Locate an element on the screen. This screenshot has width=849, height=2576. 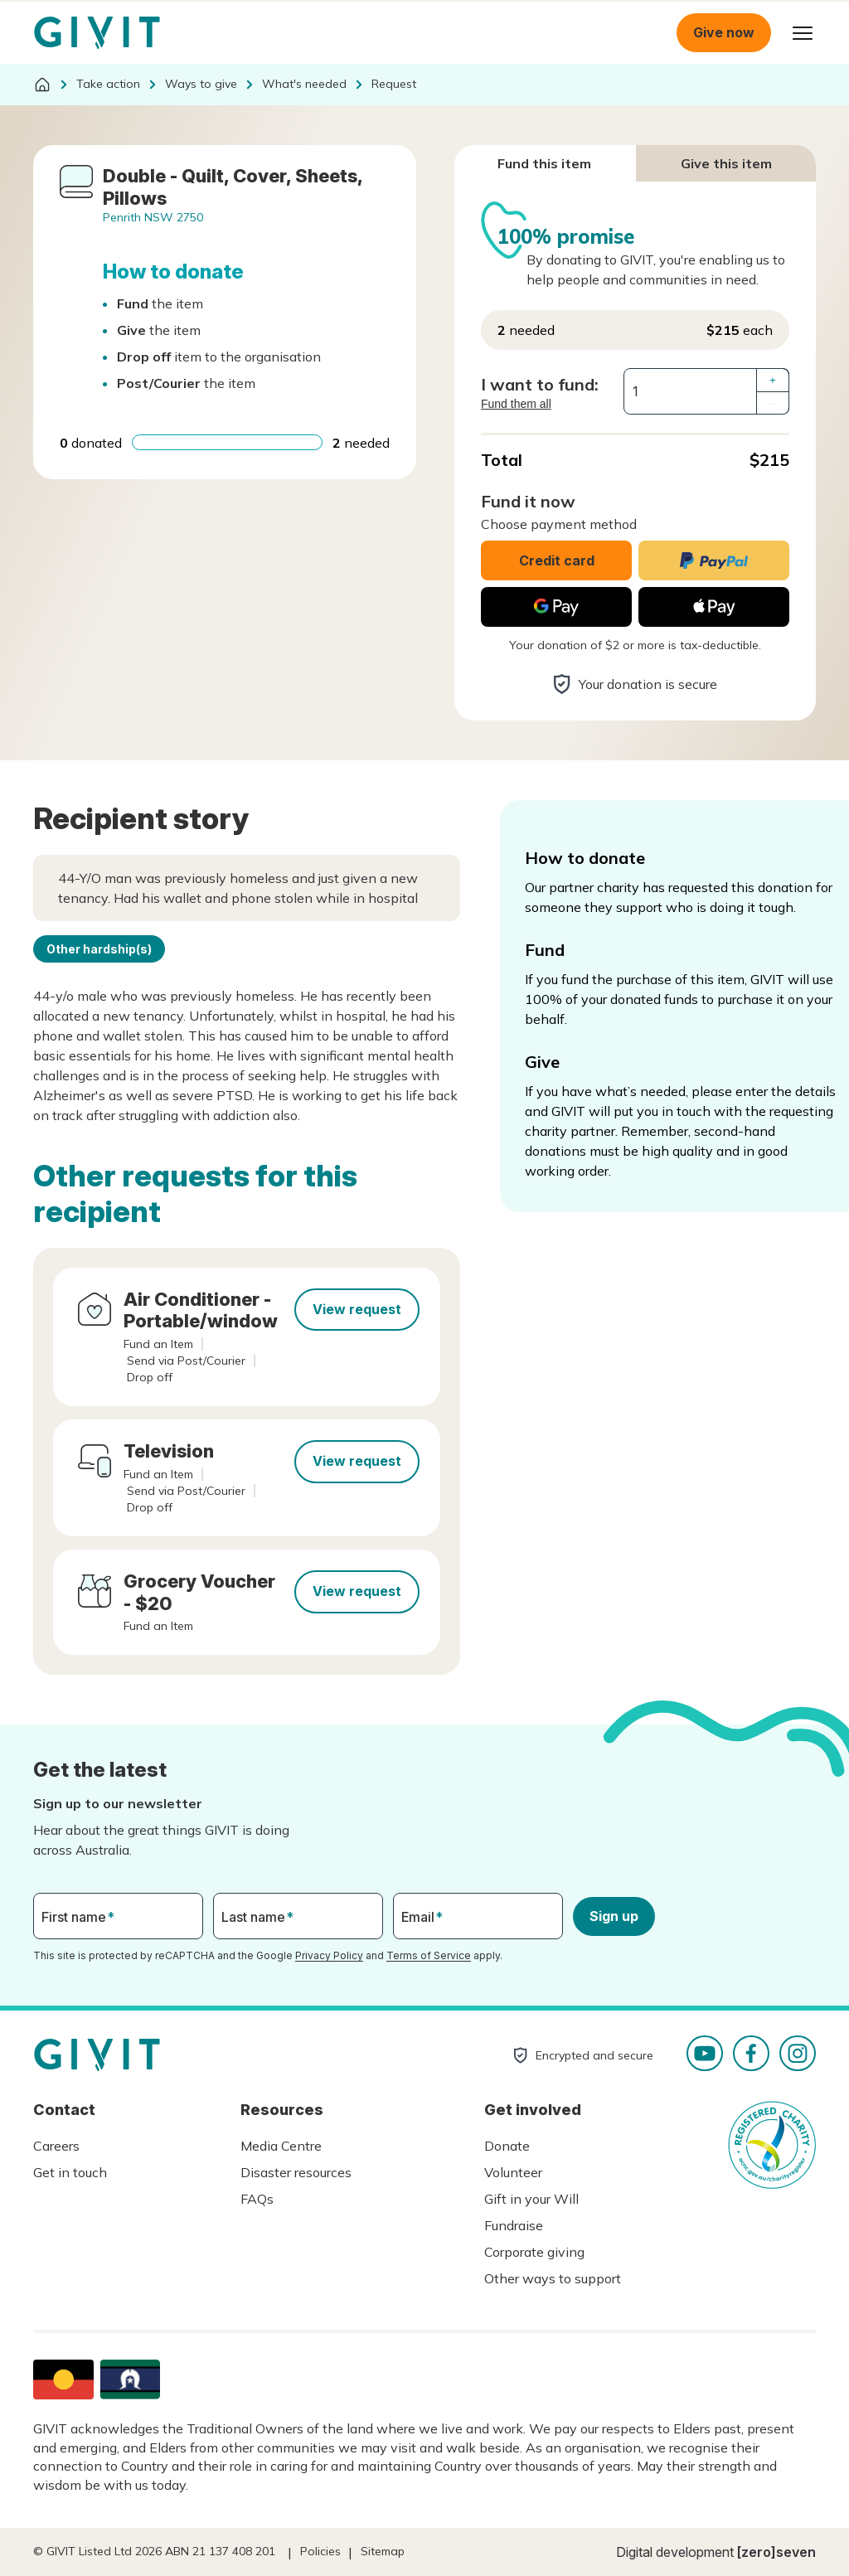
Disaster resources is located at coordinates (296, 2172).